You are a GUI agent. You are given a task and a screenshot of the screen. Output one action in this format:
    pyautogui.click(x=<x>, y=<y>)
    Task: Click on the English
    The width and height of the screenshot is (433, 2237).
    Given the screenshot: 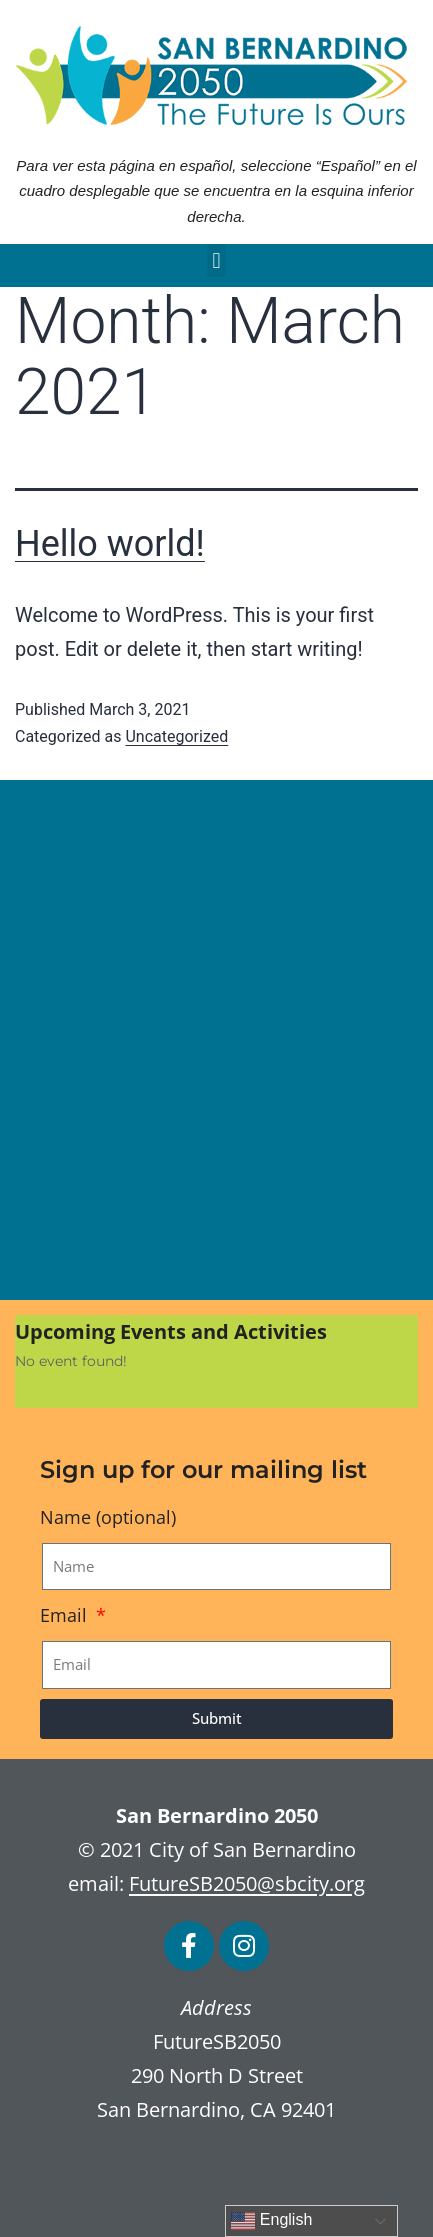 What is the action you would take?
    pyautogui.click(x=271, y=2221)
    